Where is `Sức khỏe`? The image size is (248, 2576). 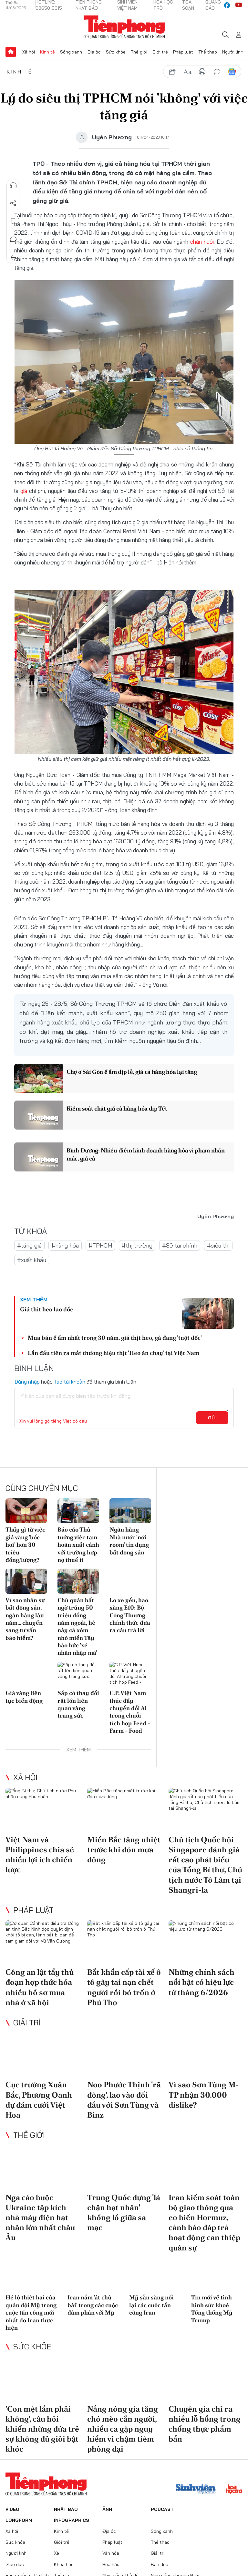
Sức khỏe is located at coordinates (116, 52).